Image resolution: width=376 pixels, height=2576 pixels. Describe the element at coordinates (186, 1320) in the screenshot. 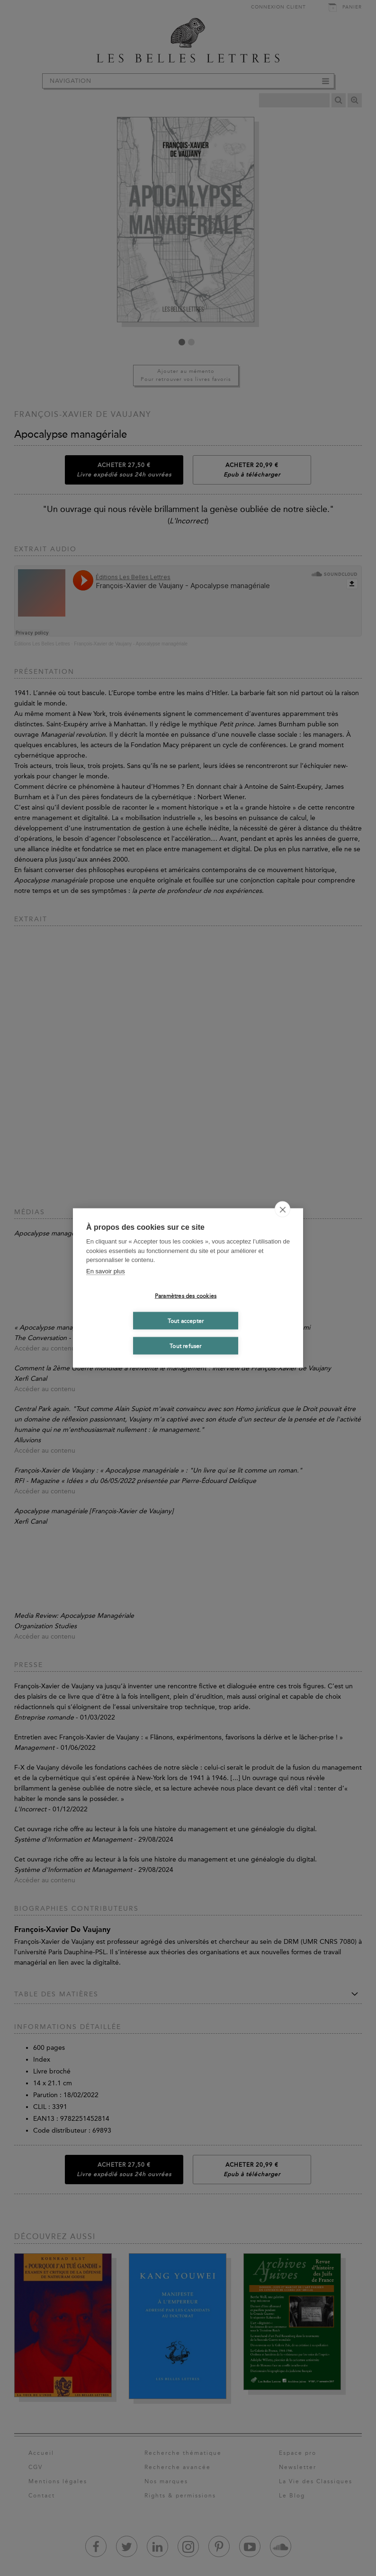

I see `Tout accepter` at that location.